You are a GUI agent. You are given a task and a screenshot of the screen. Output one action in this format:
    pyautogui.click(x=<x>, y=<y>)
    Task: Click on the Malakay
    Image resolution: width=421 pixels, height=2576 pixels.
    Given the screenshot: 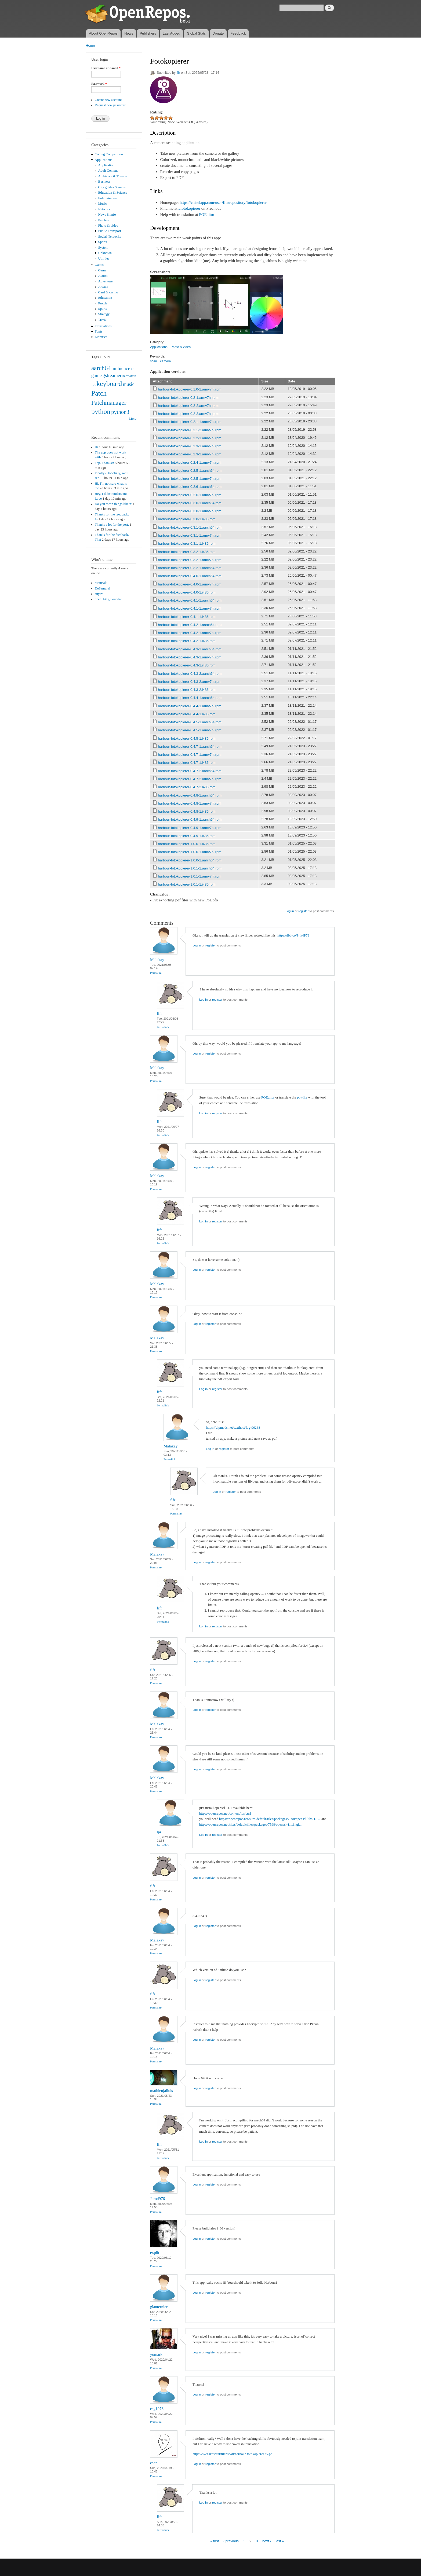 What is the action you would take?
    pyautogui.click(x=157, y=959)
    